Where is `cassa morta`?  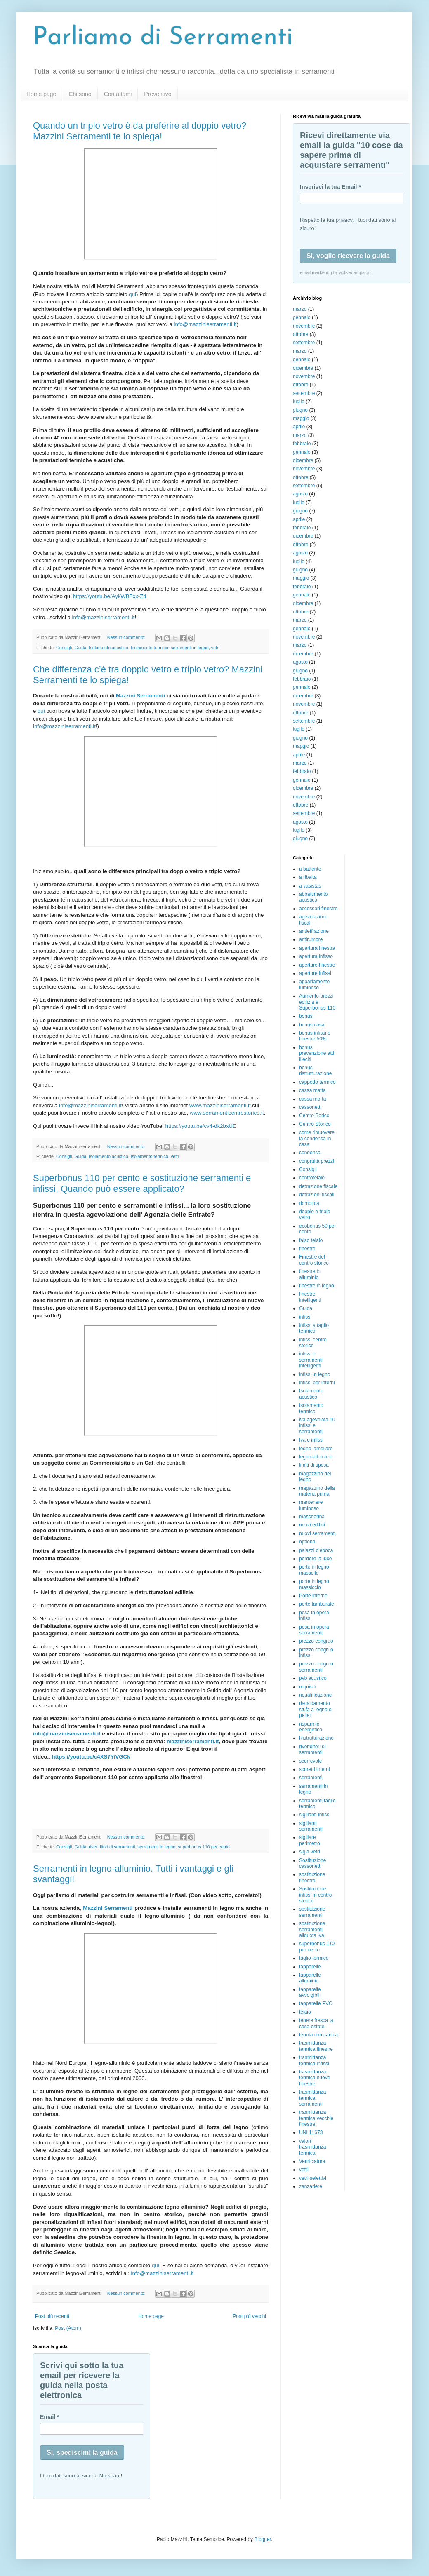
cassa morta is located at coordinates (312, 1099).